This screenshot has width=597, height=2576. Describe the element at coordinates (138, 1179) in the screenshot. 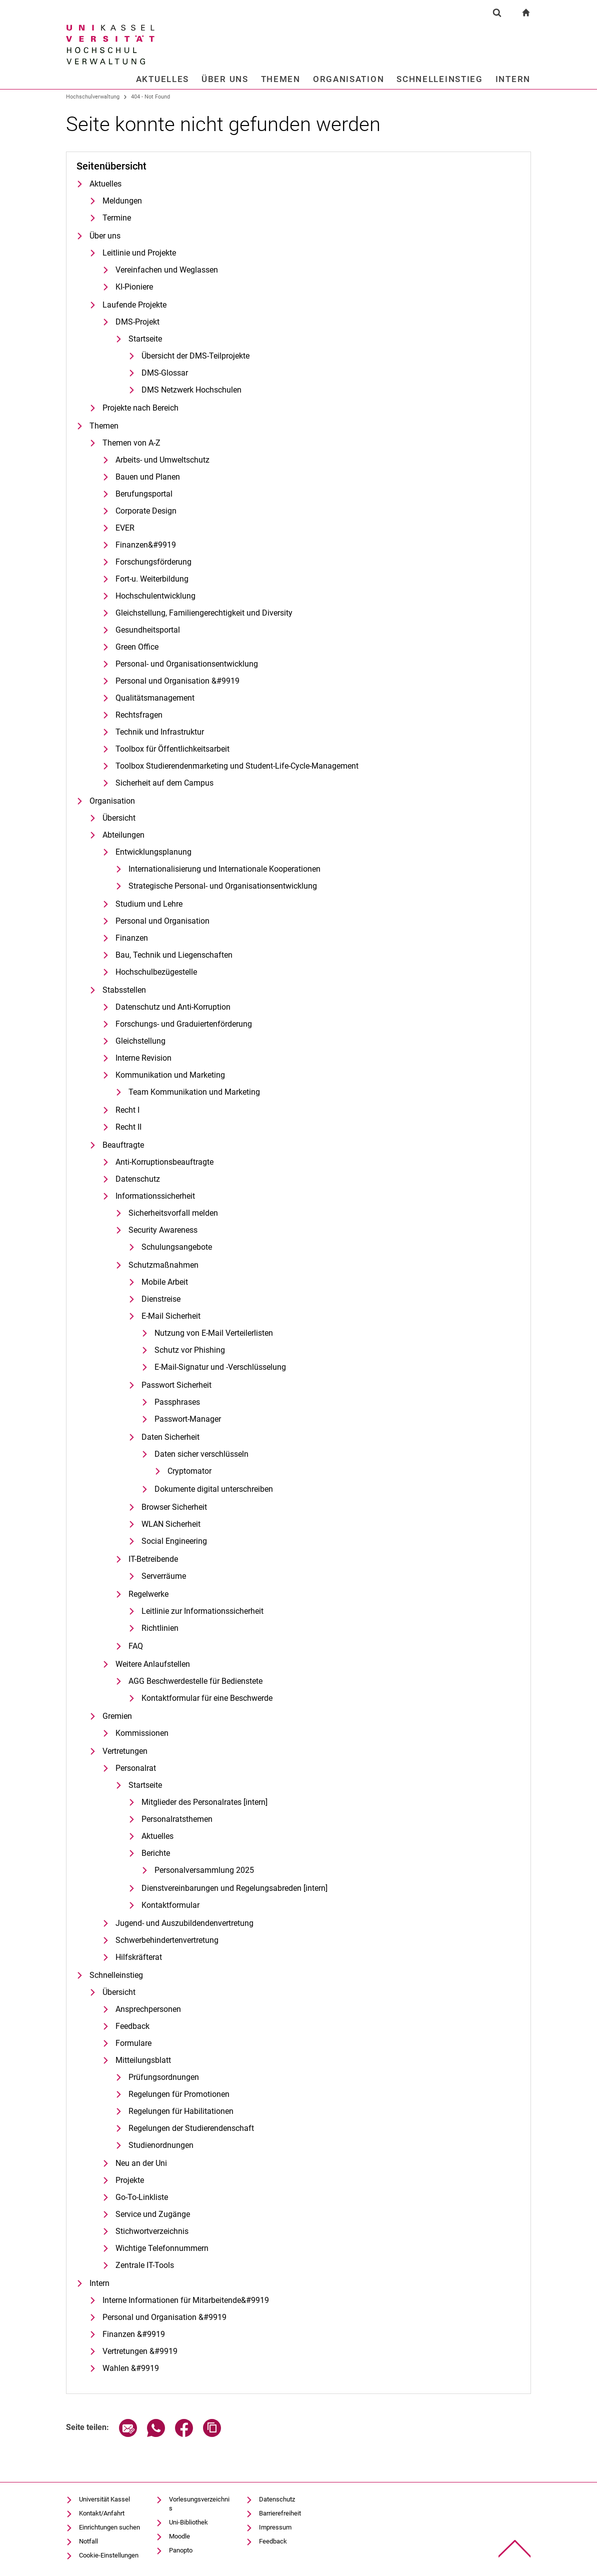

I see `Datenschutz` at that location.